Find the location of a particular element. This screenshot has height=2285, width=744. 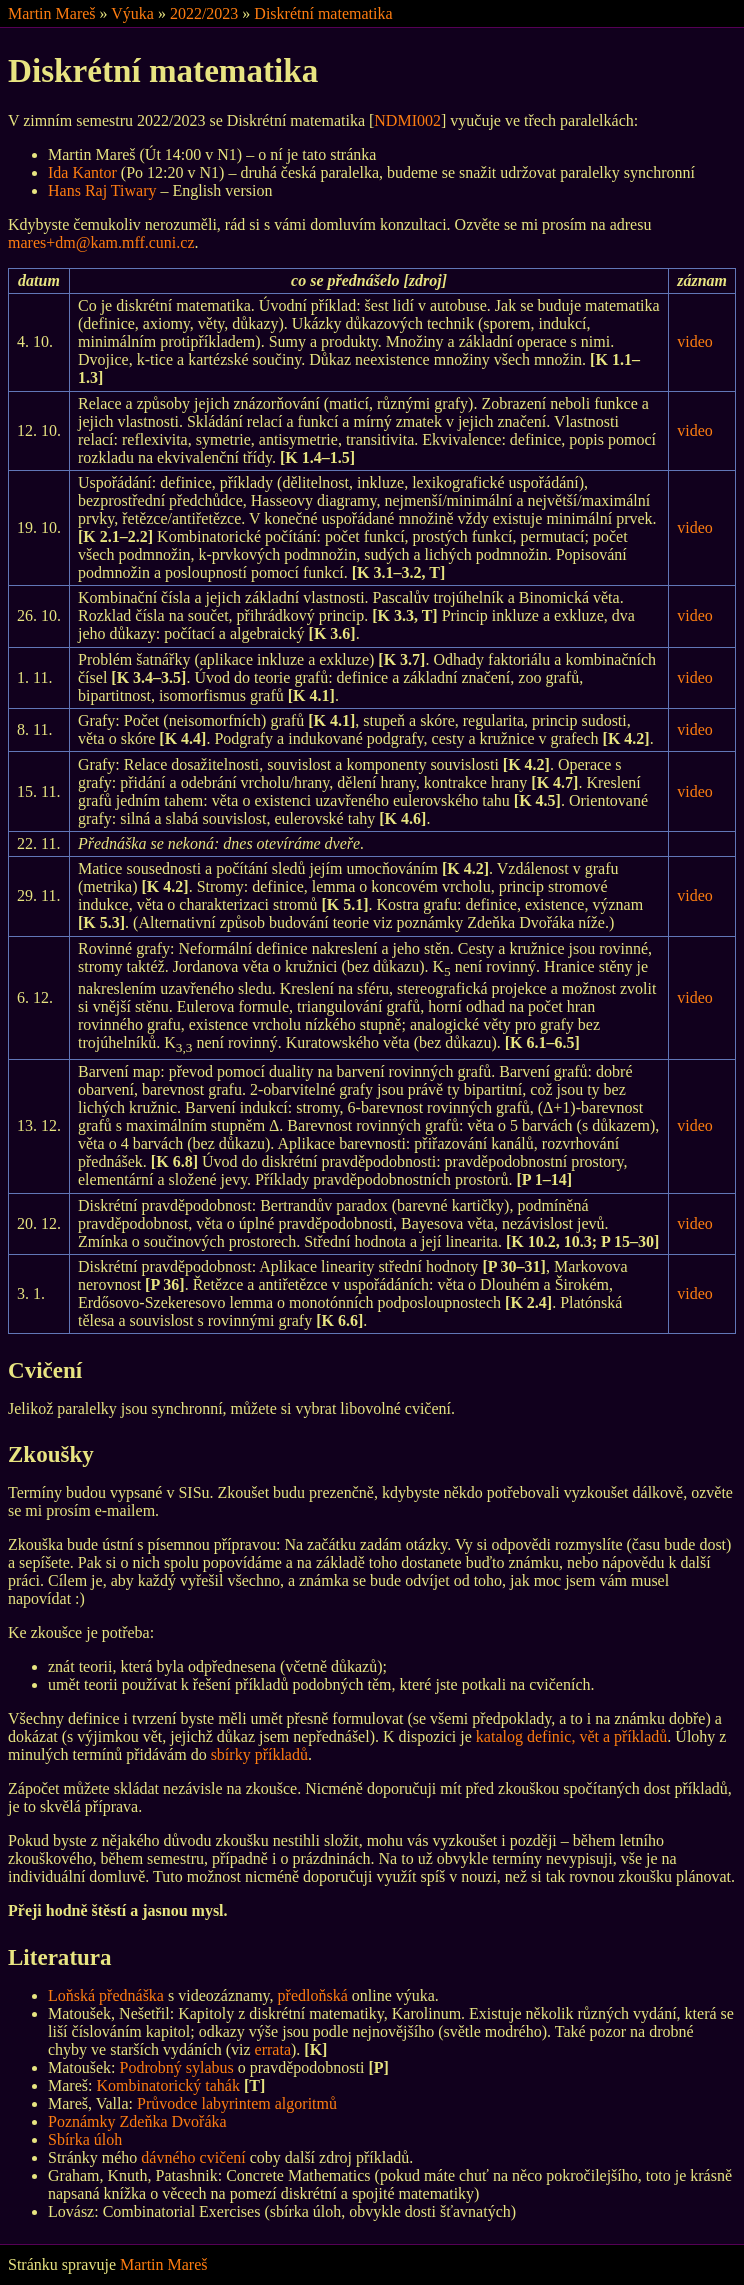

Výuka is located at coordinates (132, 13).